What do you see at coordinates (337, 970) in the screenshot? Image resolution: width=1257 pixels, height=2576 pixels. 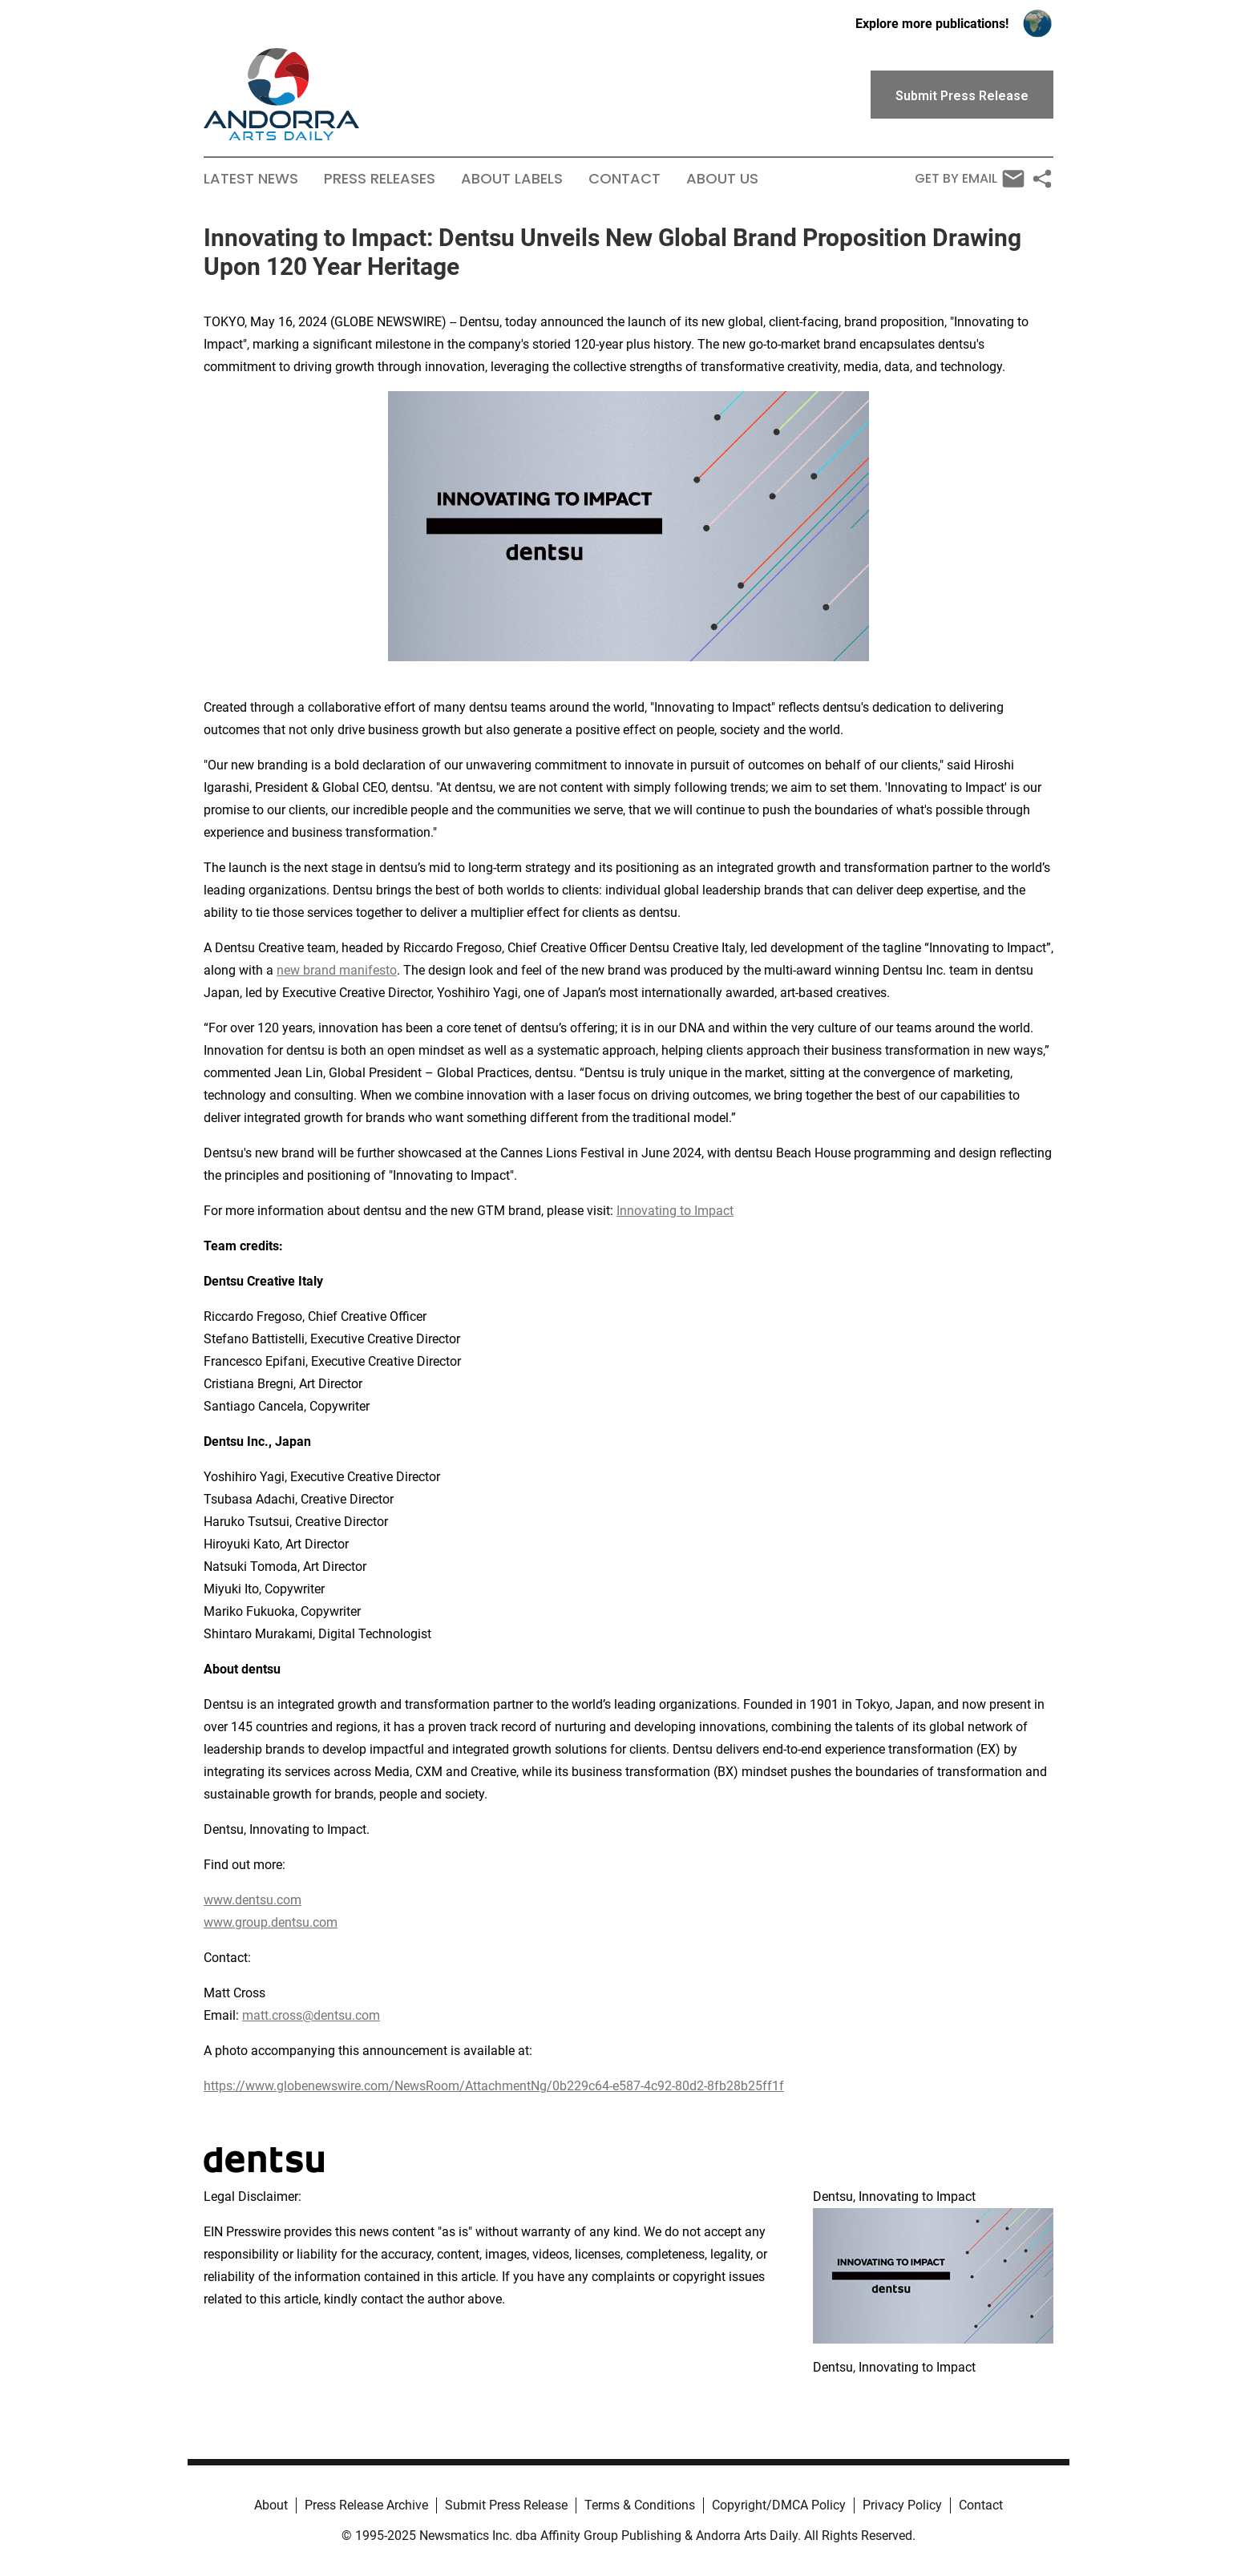 I see `new brand manifesto` at bounding box center [337, 970].